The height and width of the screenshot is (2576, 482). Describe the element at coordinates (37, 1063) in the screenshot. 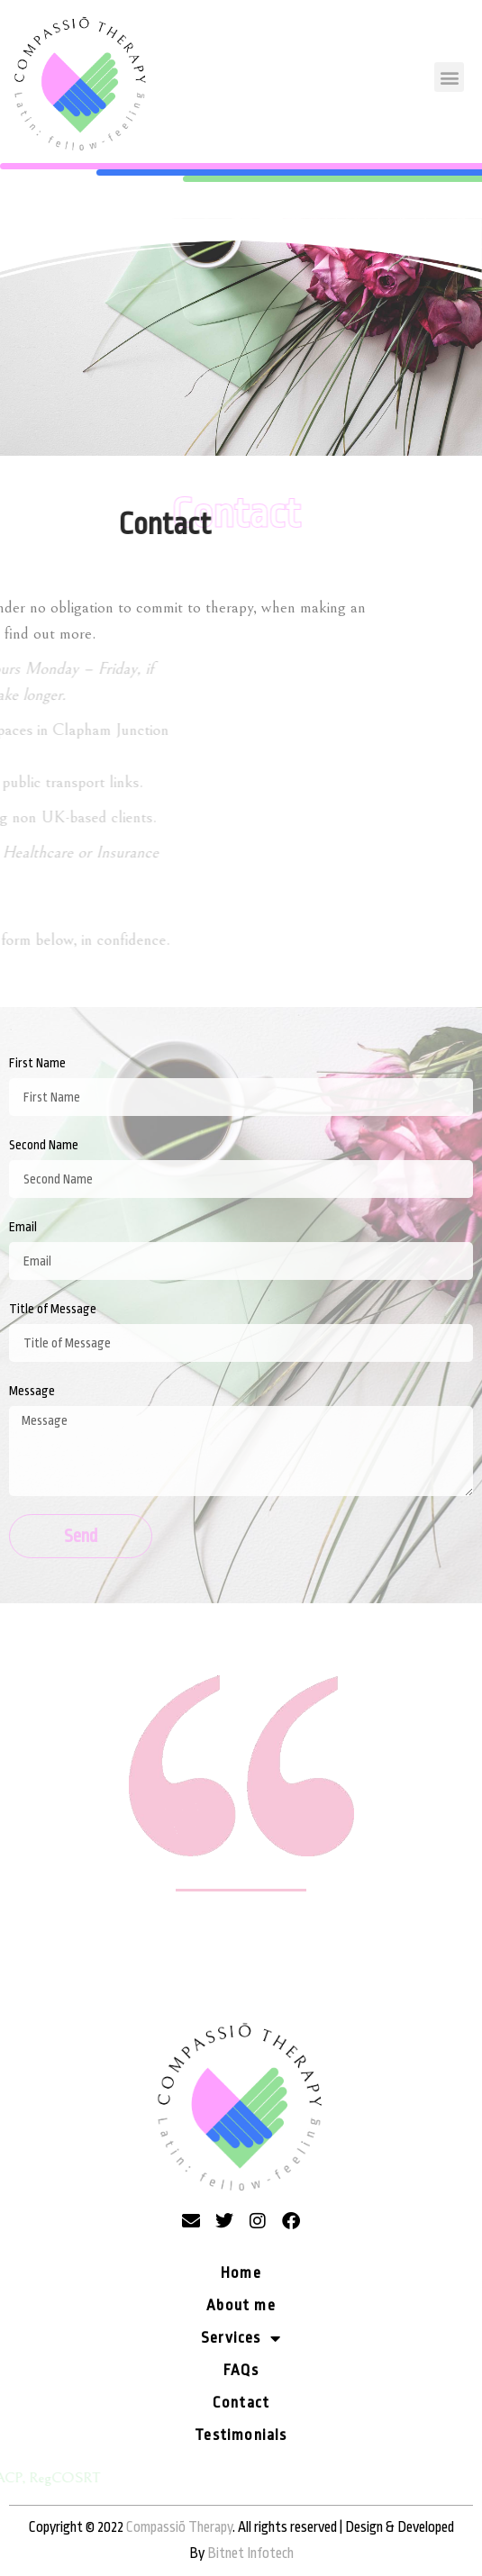

I see `First Name` at that location.